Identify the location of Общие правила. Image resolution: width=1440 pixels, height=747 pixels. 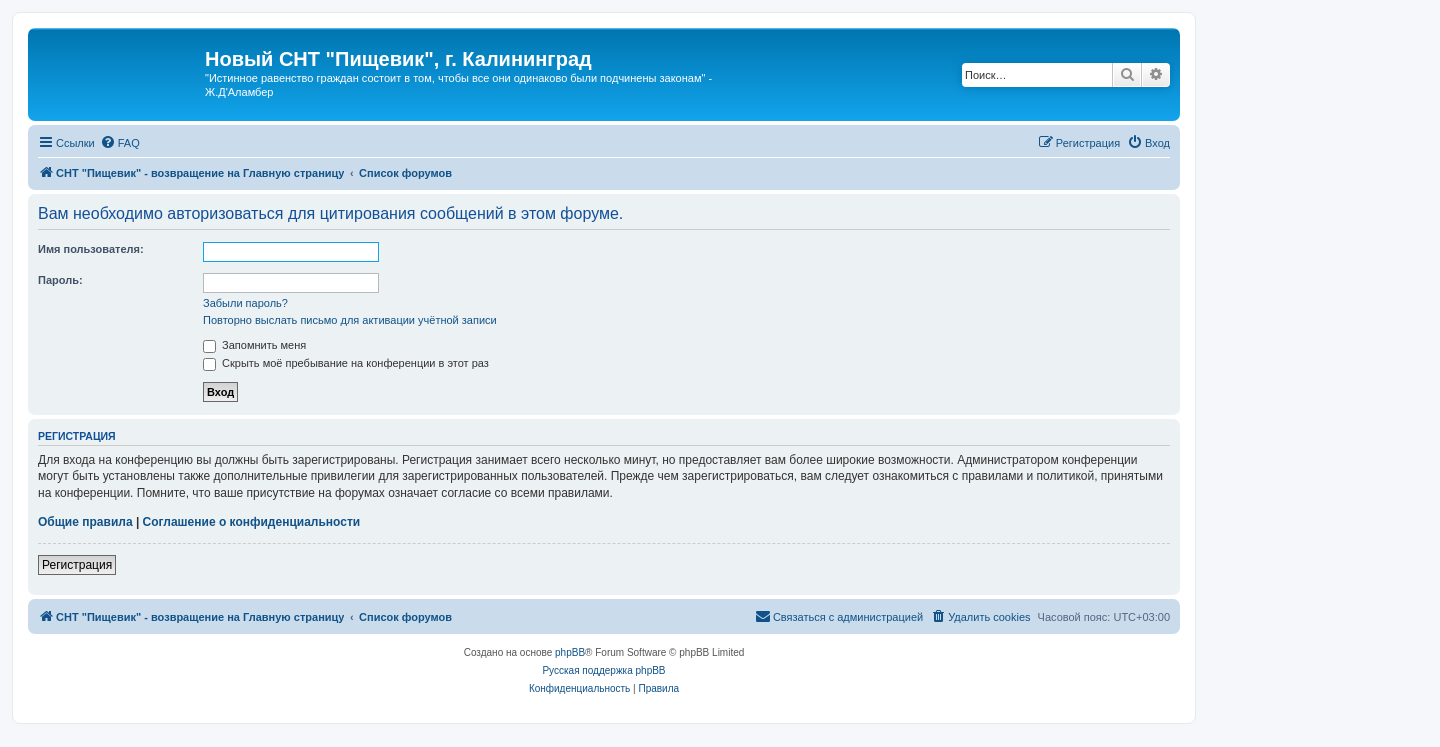
(85, 522).